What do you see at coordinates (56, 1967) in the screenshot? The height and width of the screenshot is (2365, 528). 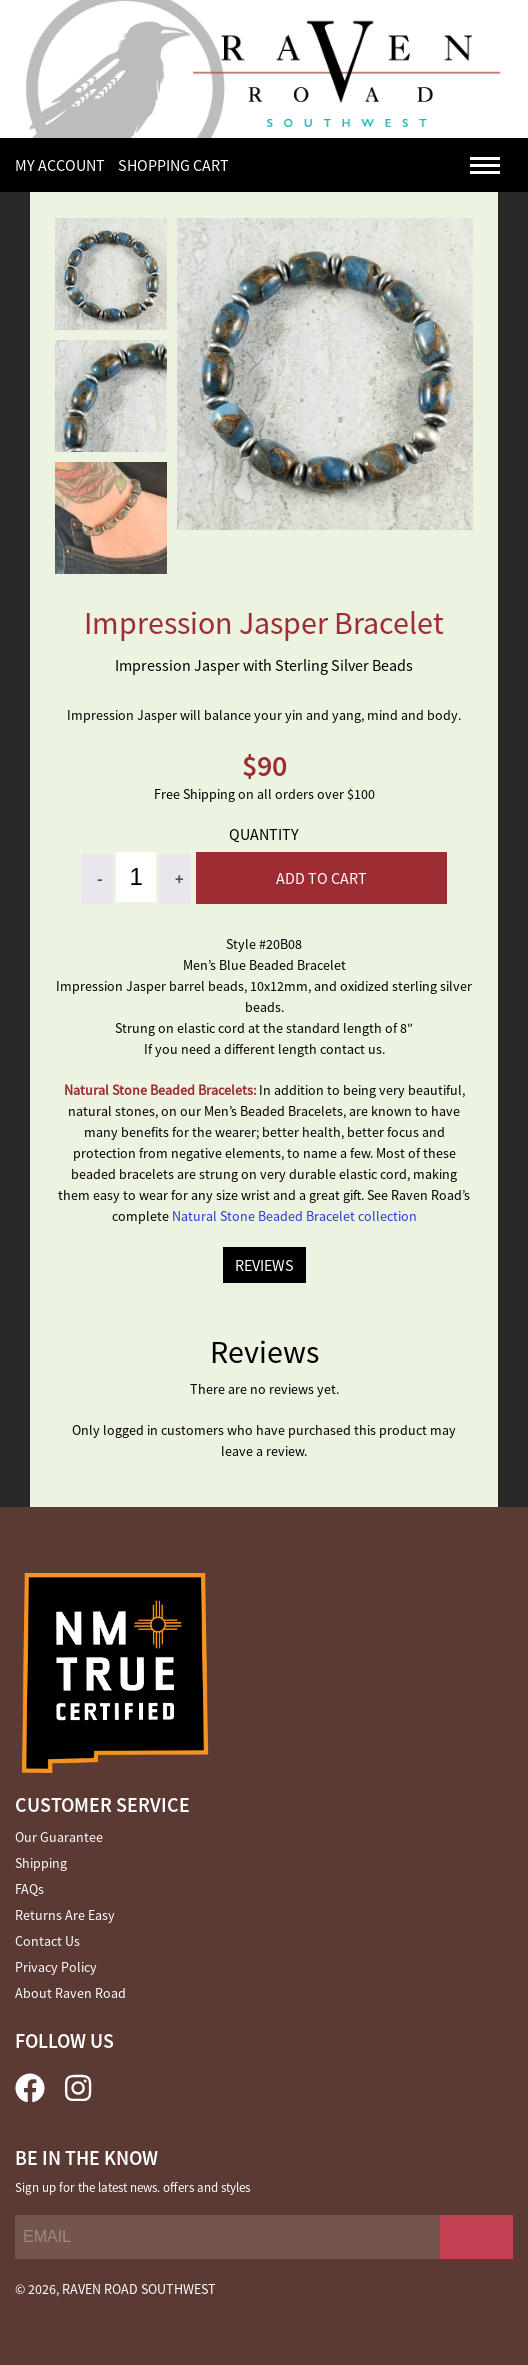 I see `Privacy Policy` at bounding box center [56, 1967].